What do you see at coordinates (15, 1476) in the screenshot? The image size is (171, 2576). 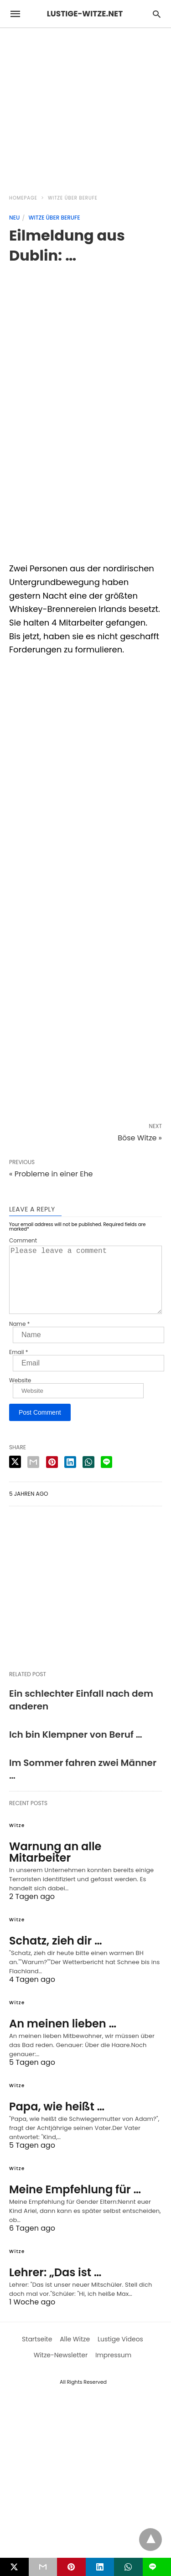 I see `[twitter share]` at bounding box center [15, 1476].